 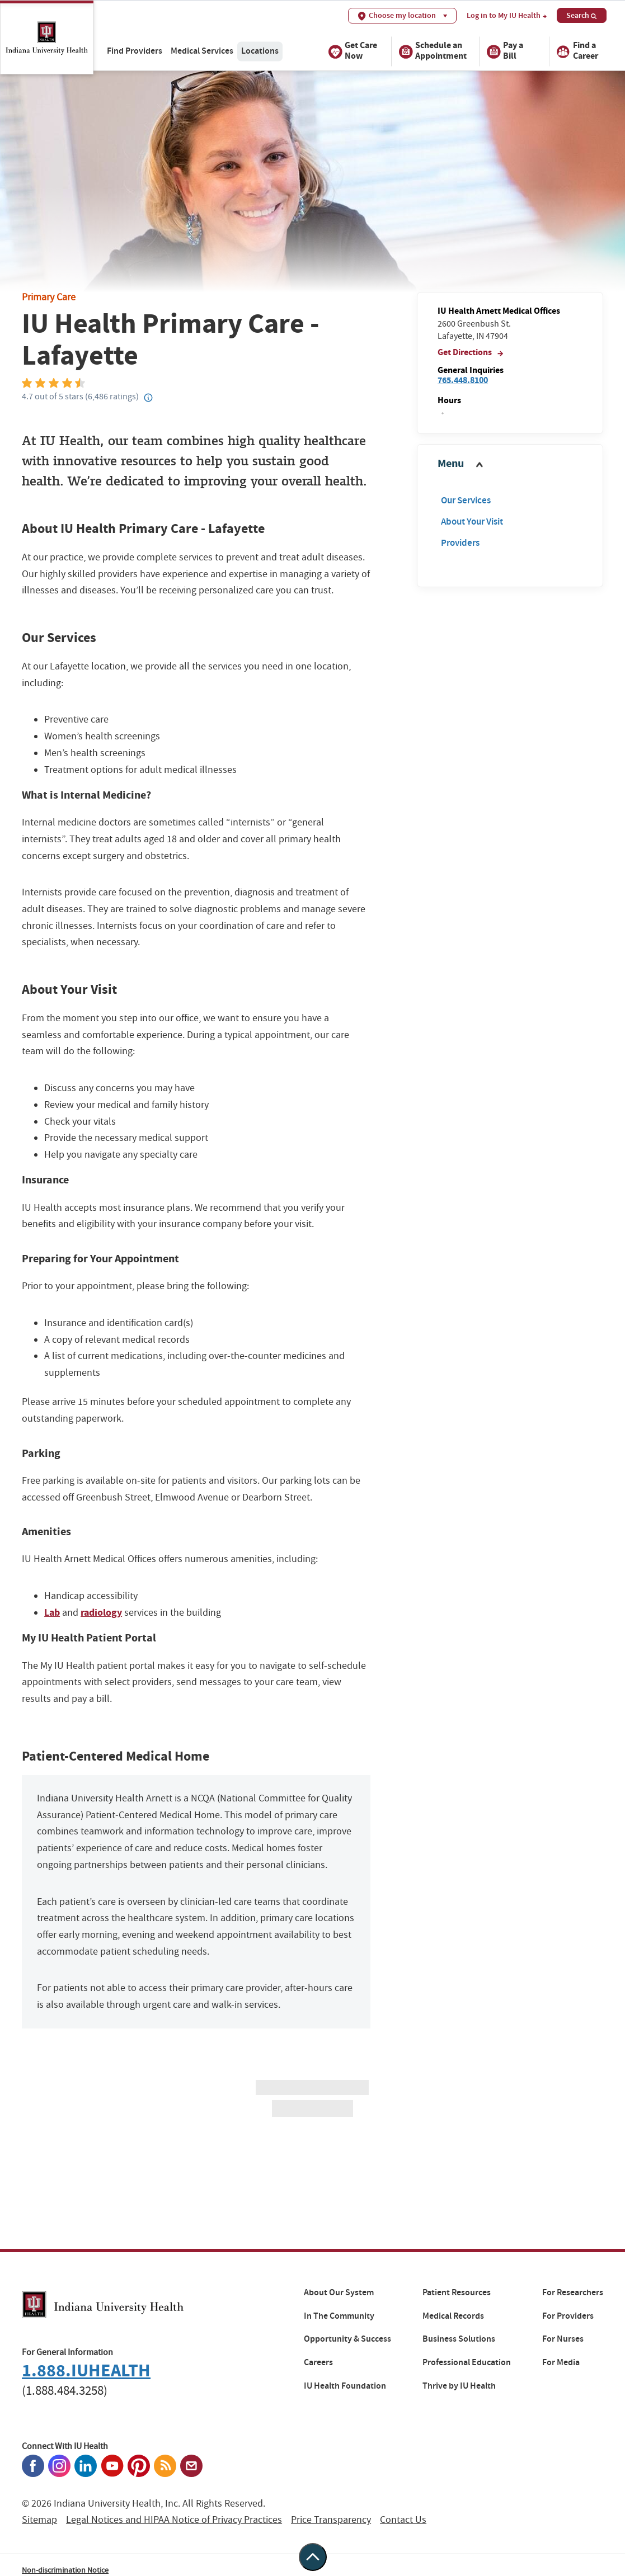 I want to click on 1.888.IUHEALTH, so click(x=86, y=2370).